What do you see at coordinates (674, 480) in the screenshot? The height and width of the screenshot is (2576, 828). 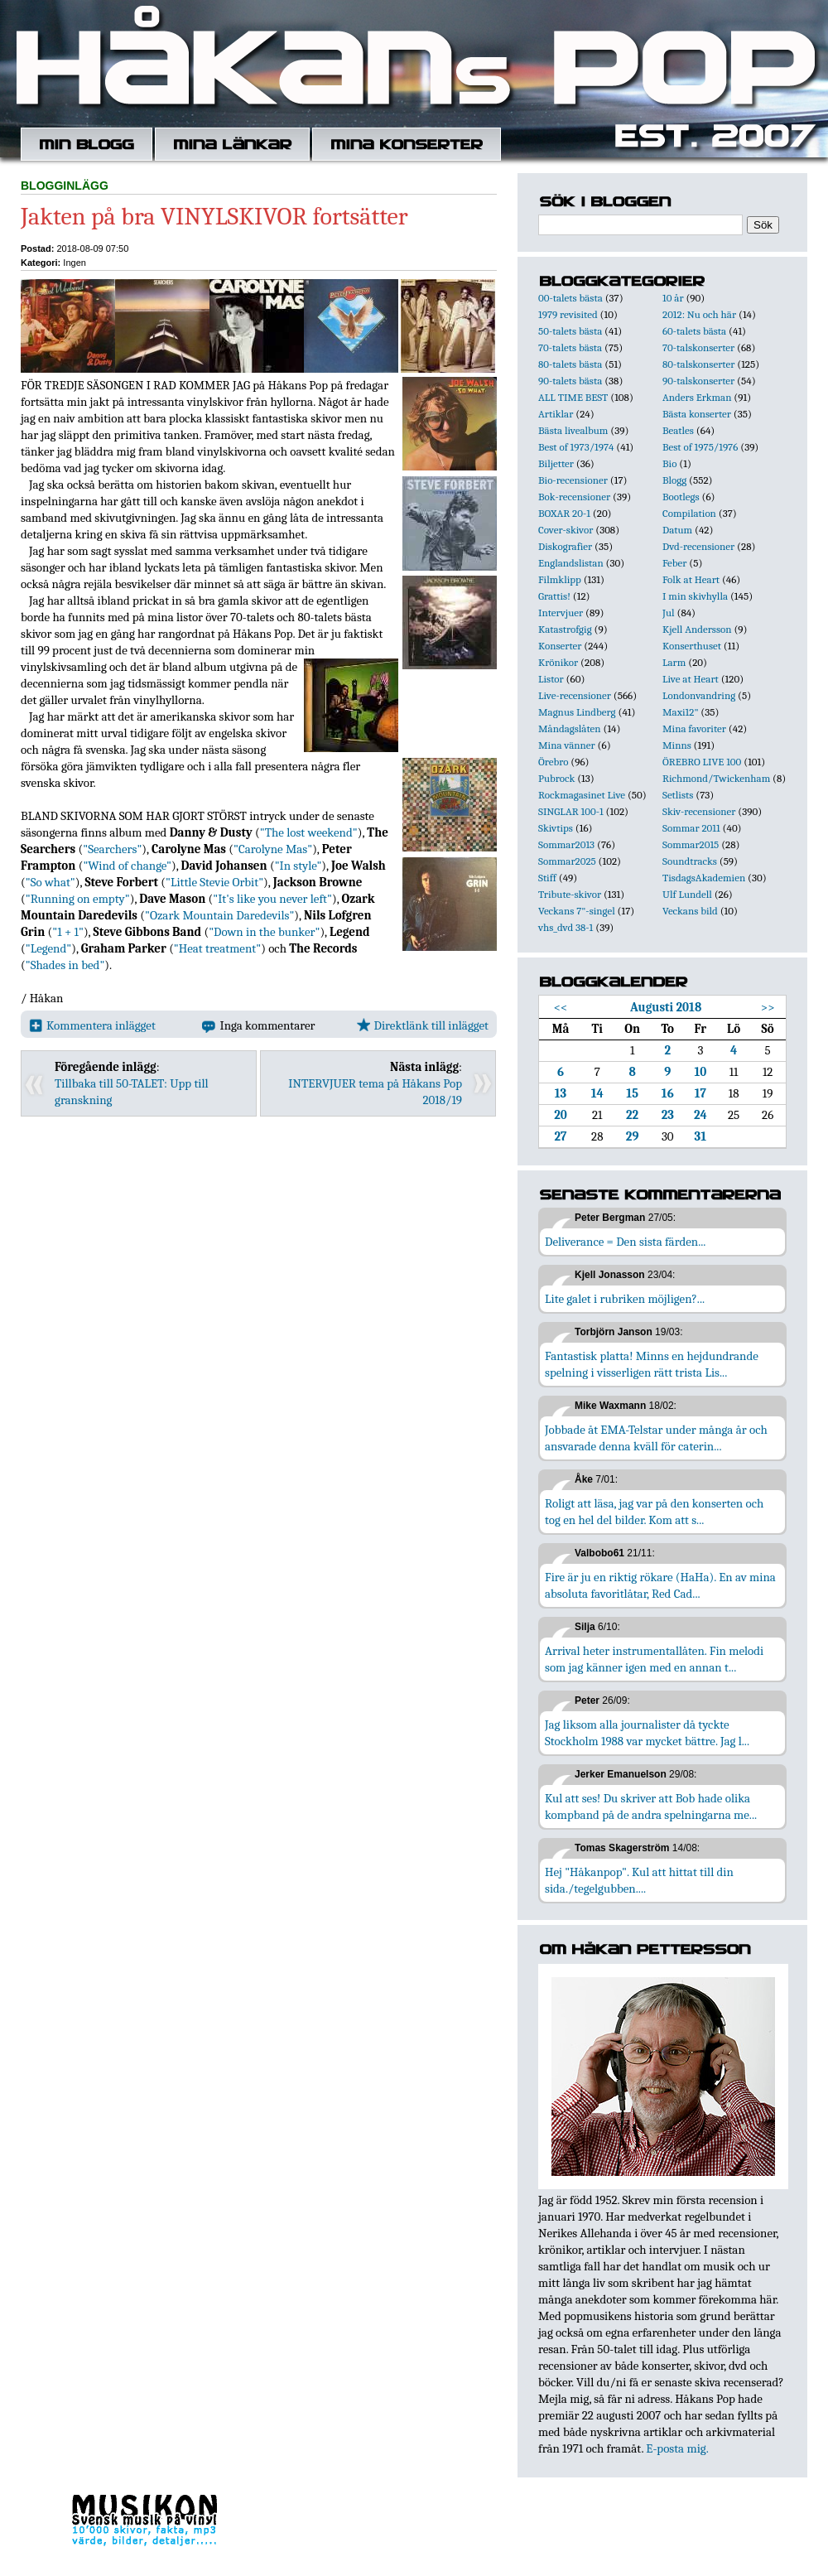 I see `Blogg` at bounding box center [674, 480].